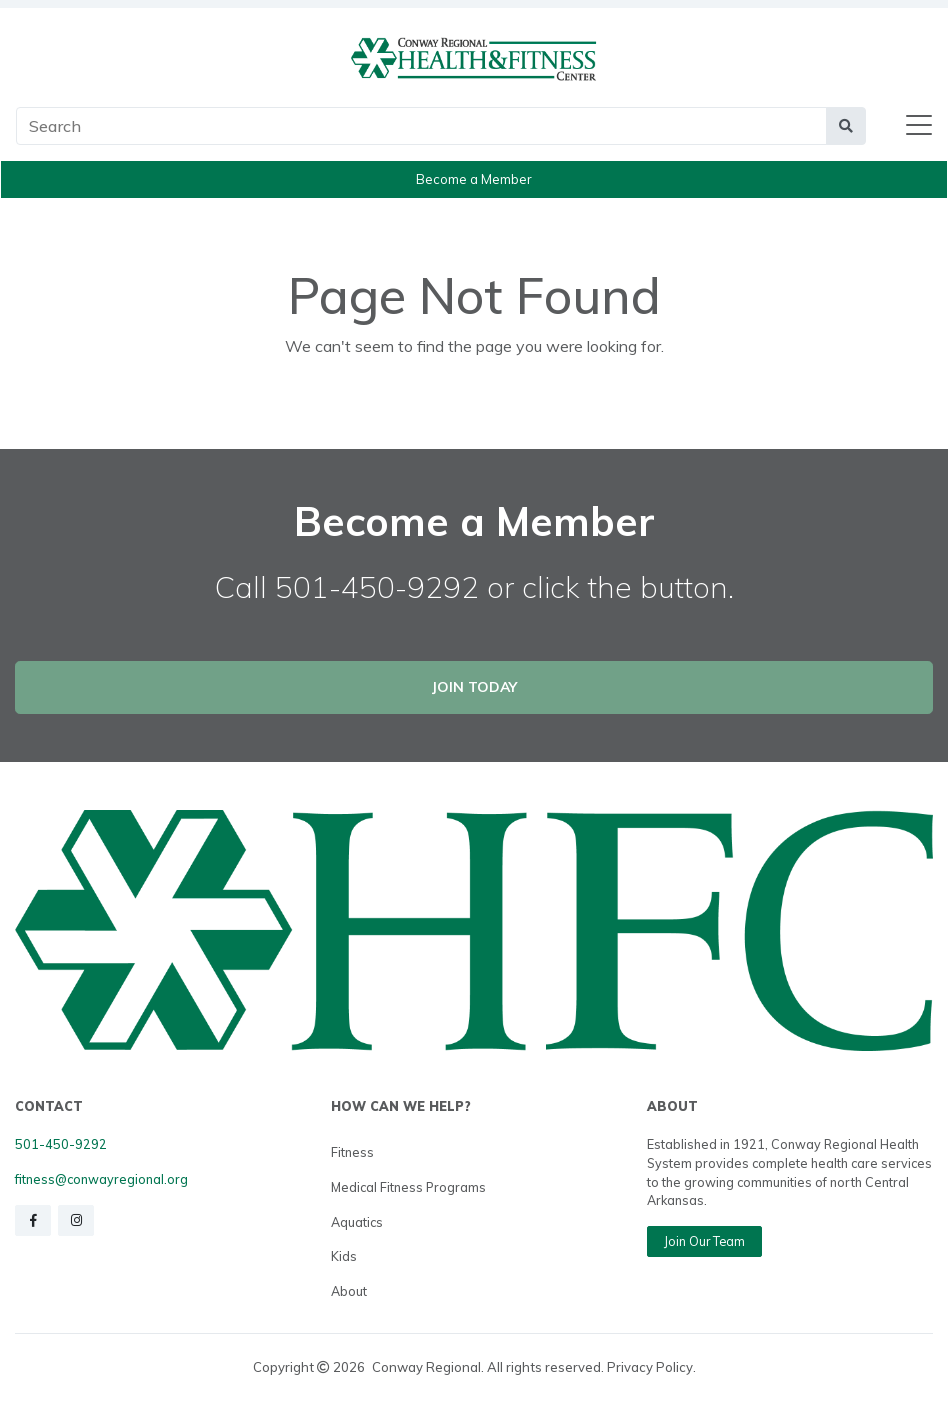 Image resolution: width=948 pixels, height=1401 pixels. I want to click on Medical Fitness Programs, so click(408, 1187).